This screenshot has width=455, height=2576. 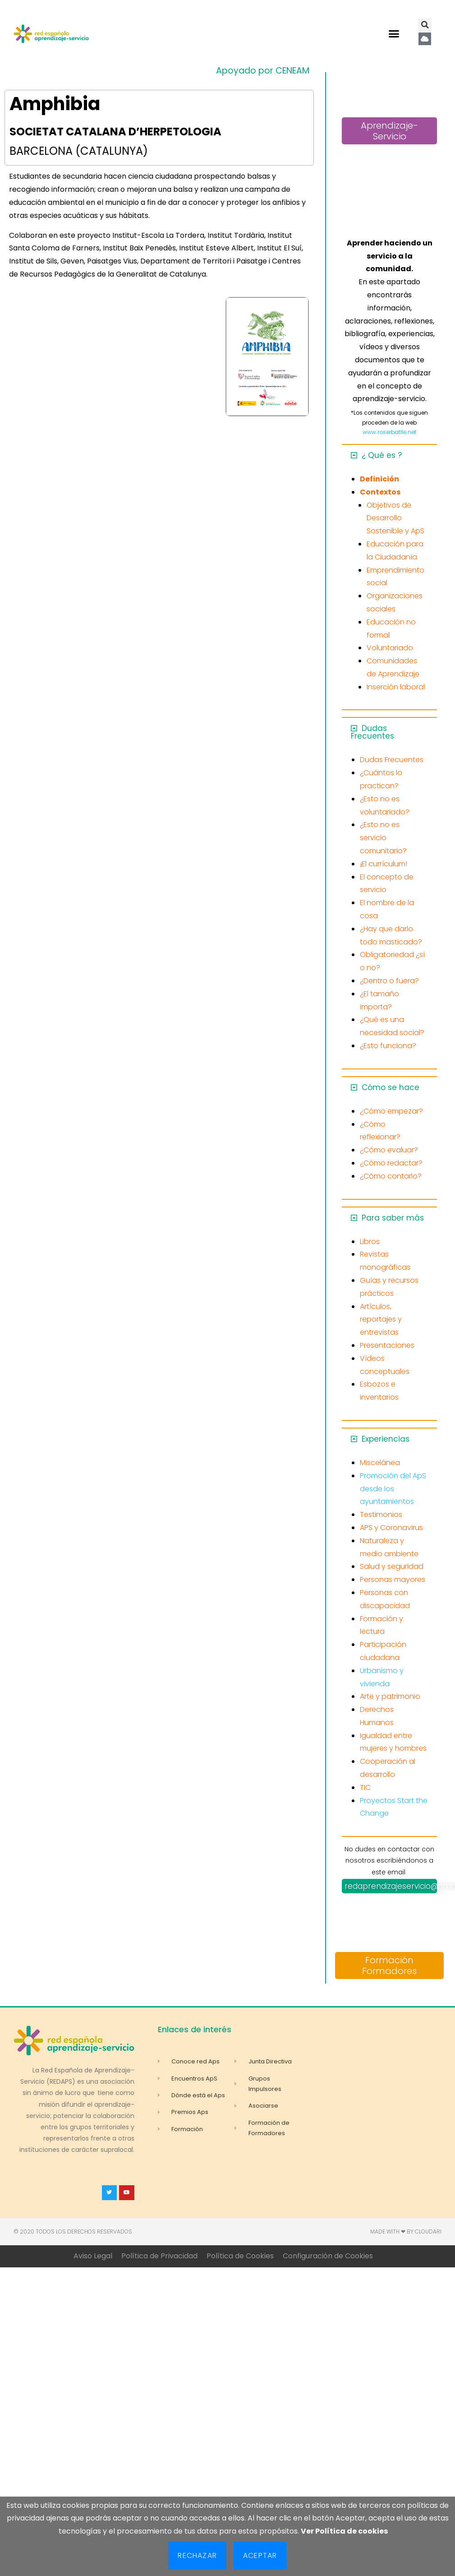 What do you see at coordinates (344, 2531) in the screenshot?
I see `Ver Política de cookies` at bounding box center [344, 2531].